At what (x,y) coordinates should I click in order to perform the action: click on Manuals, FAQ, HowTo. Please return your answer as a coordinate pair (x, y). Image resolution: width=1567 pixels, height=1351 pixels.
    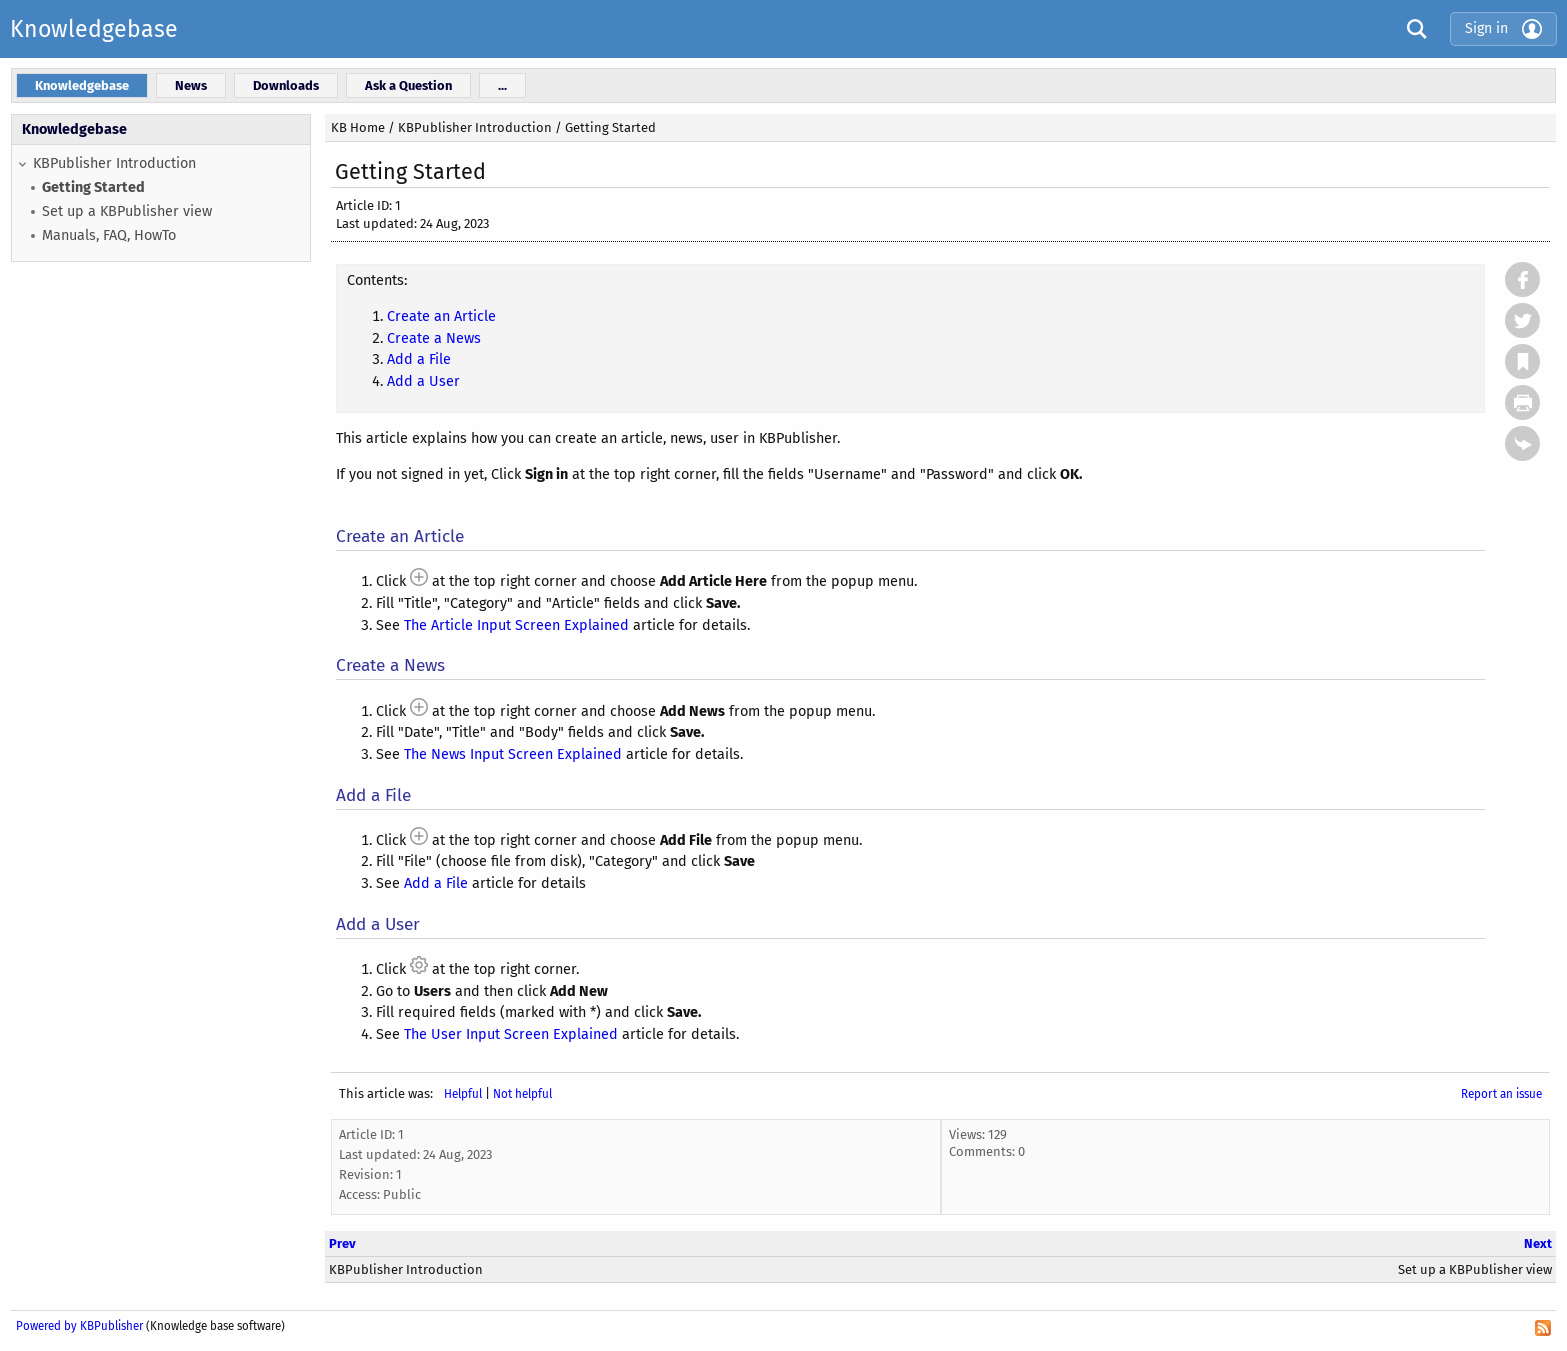
    Looking at the image, I should click on (109, 235).